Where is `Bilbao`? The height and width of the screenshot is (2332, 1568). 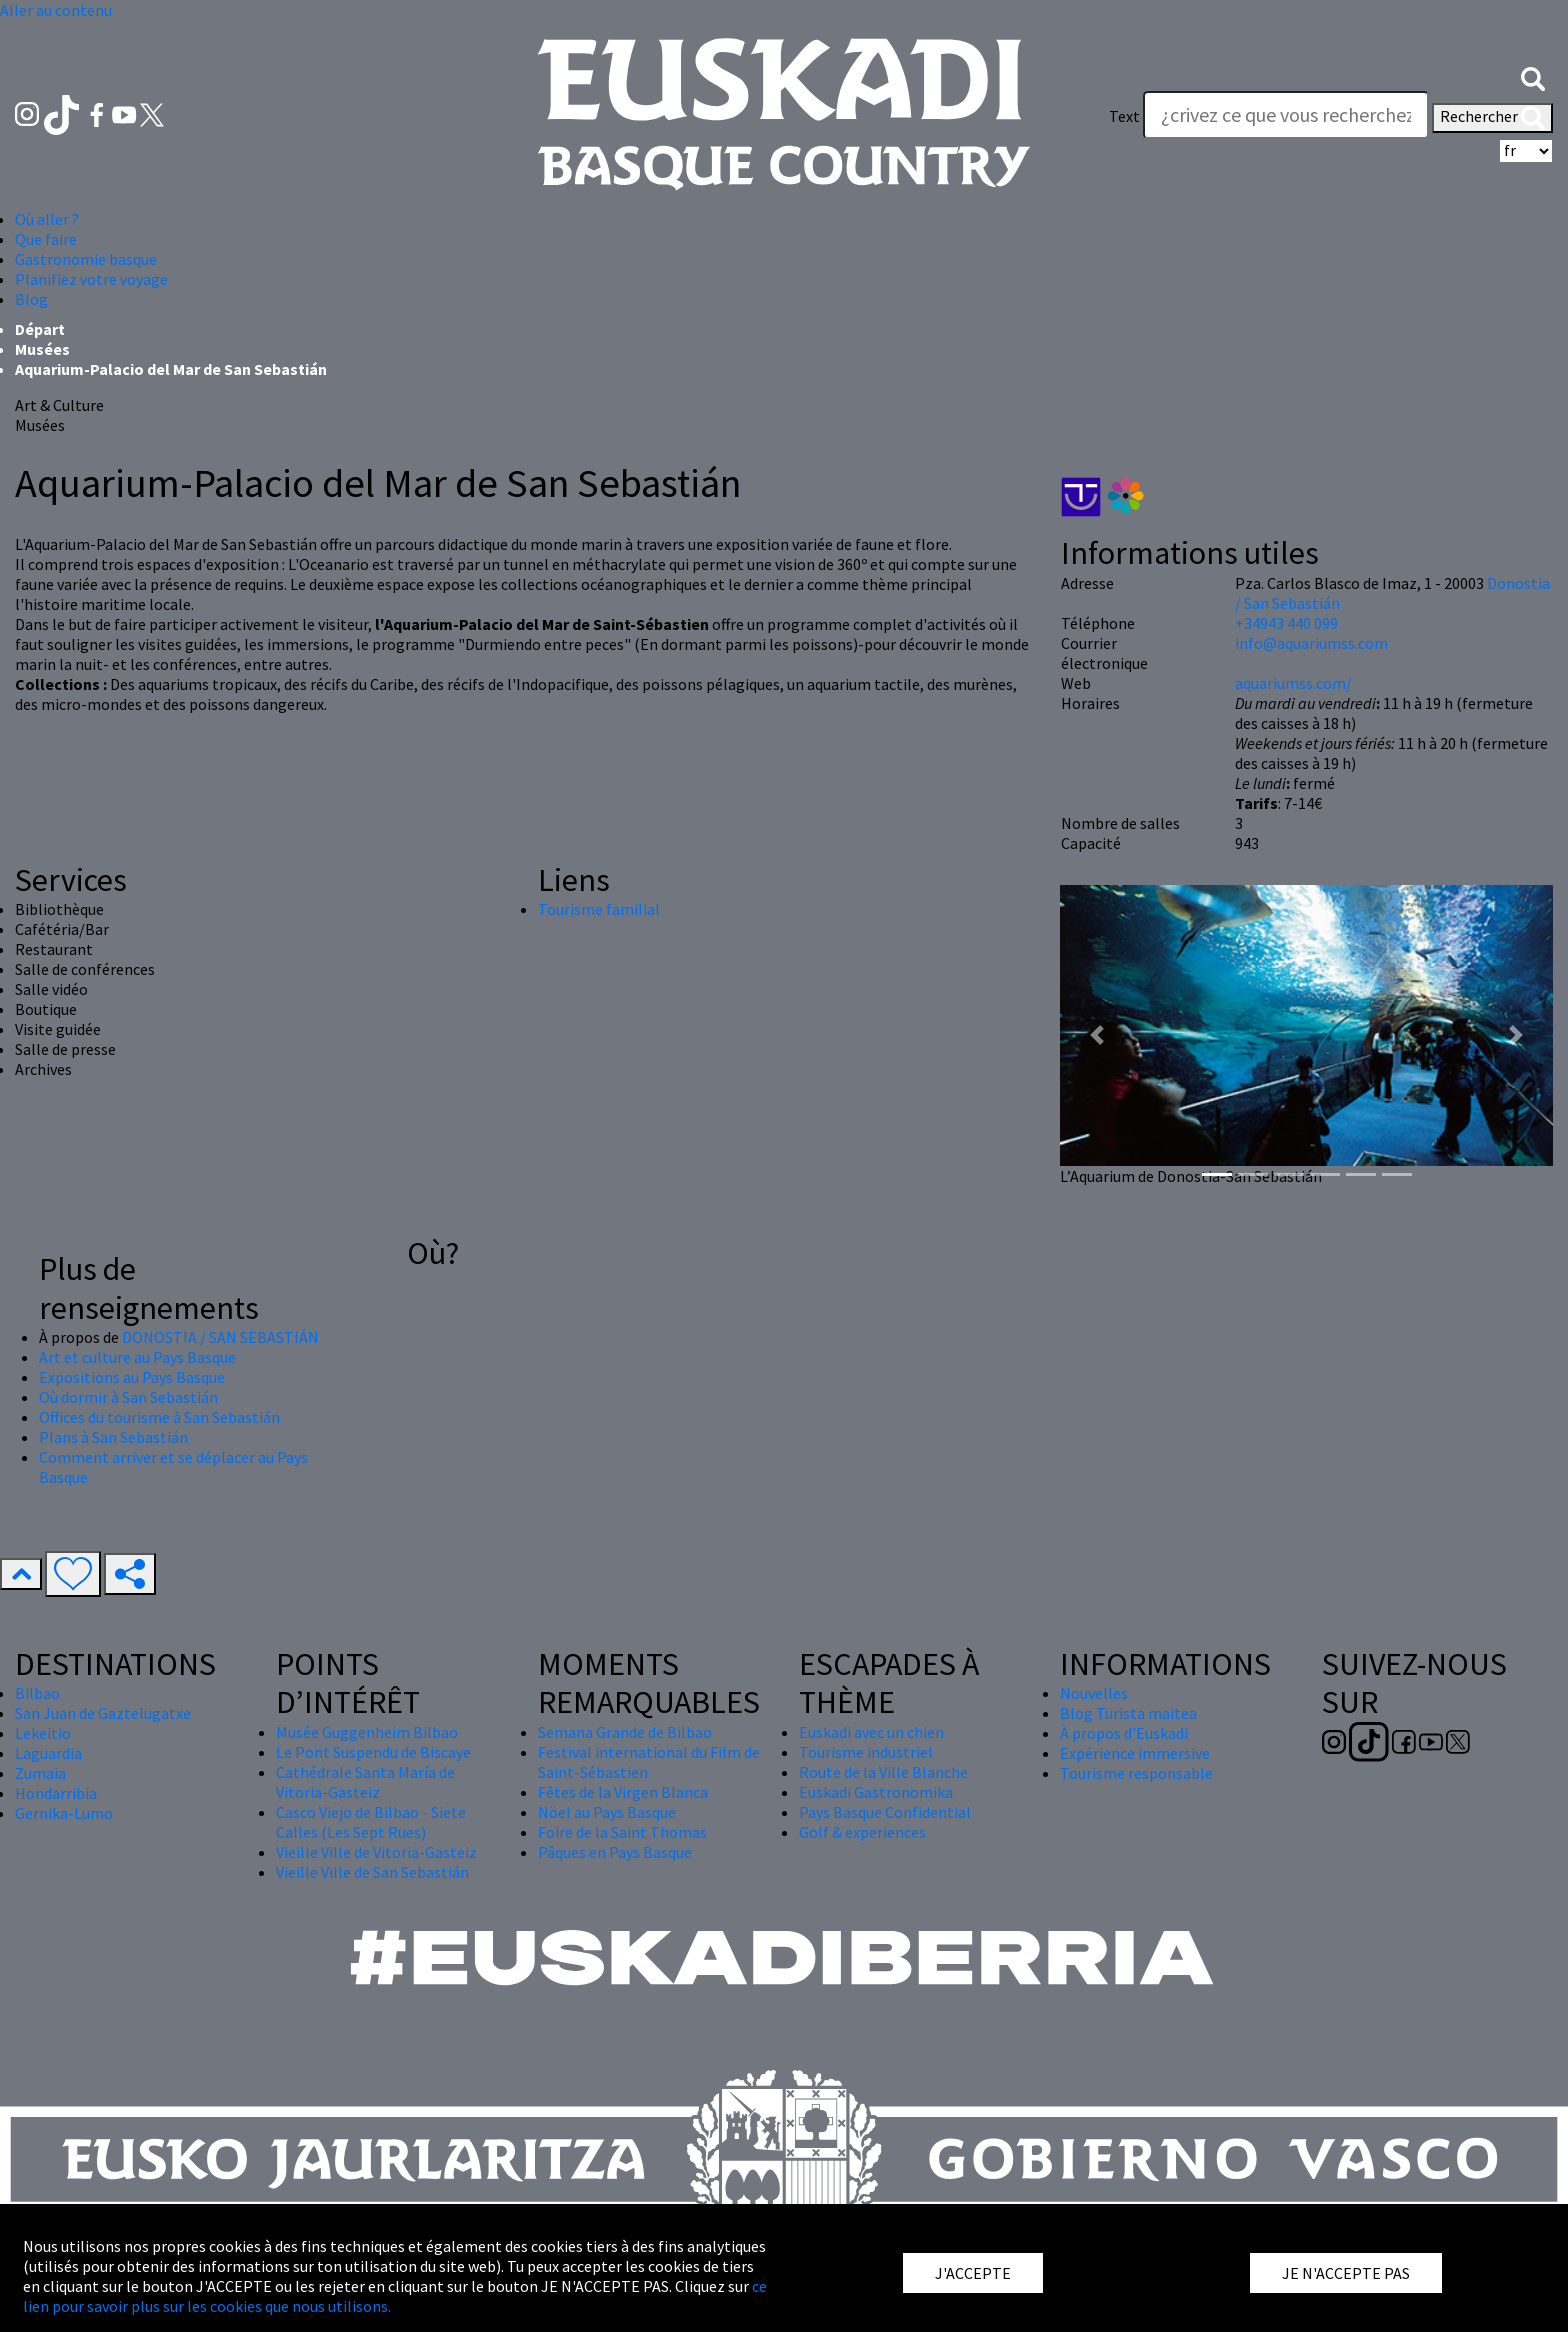
Bilbao is located at coordinates (37, 1693).